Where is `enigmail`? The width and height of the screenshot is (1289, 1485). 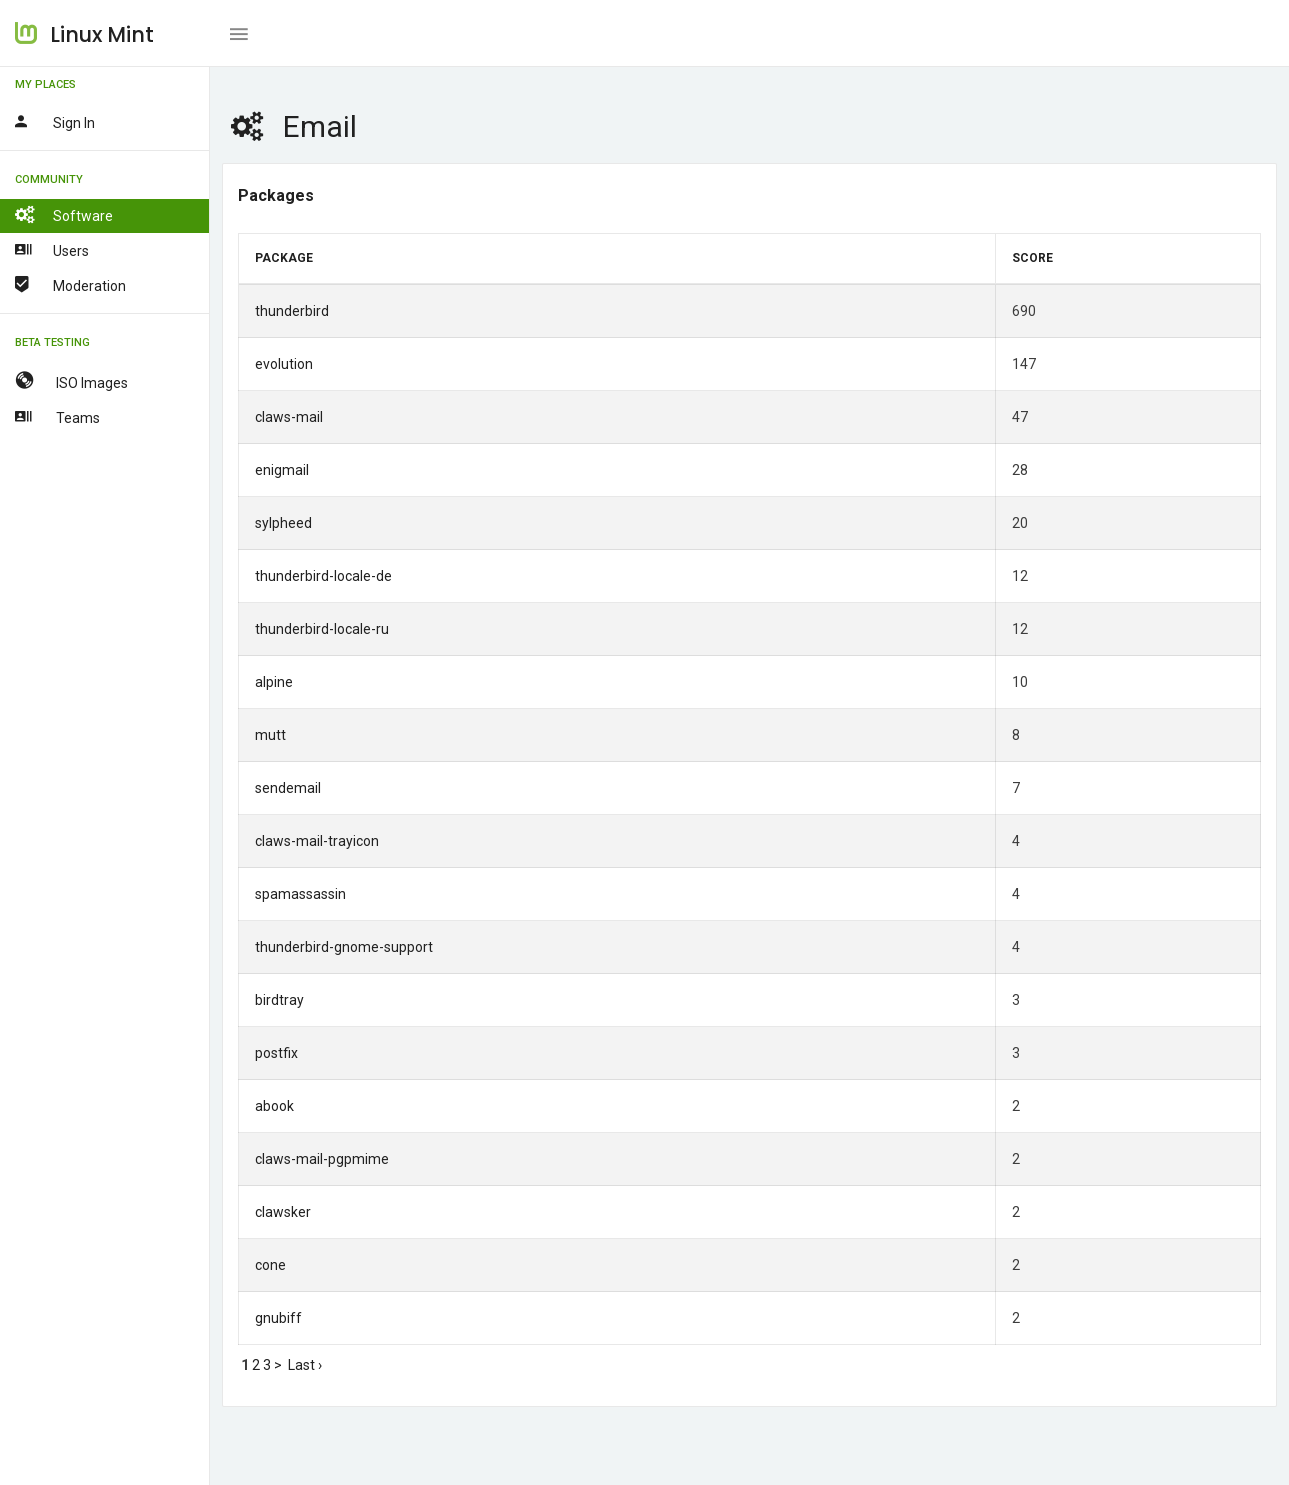 enigmail is located at coordinates (282, 470).